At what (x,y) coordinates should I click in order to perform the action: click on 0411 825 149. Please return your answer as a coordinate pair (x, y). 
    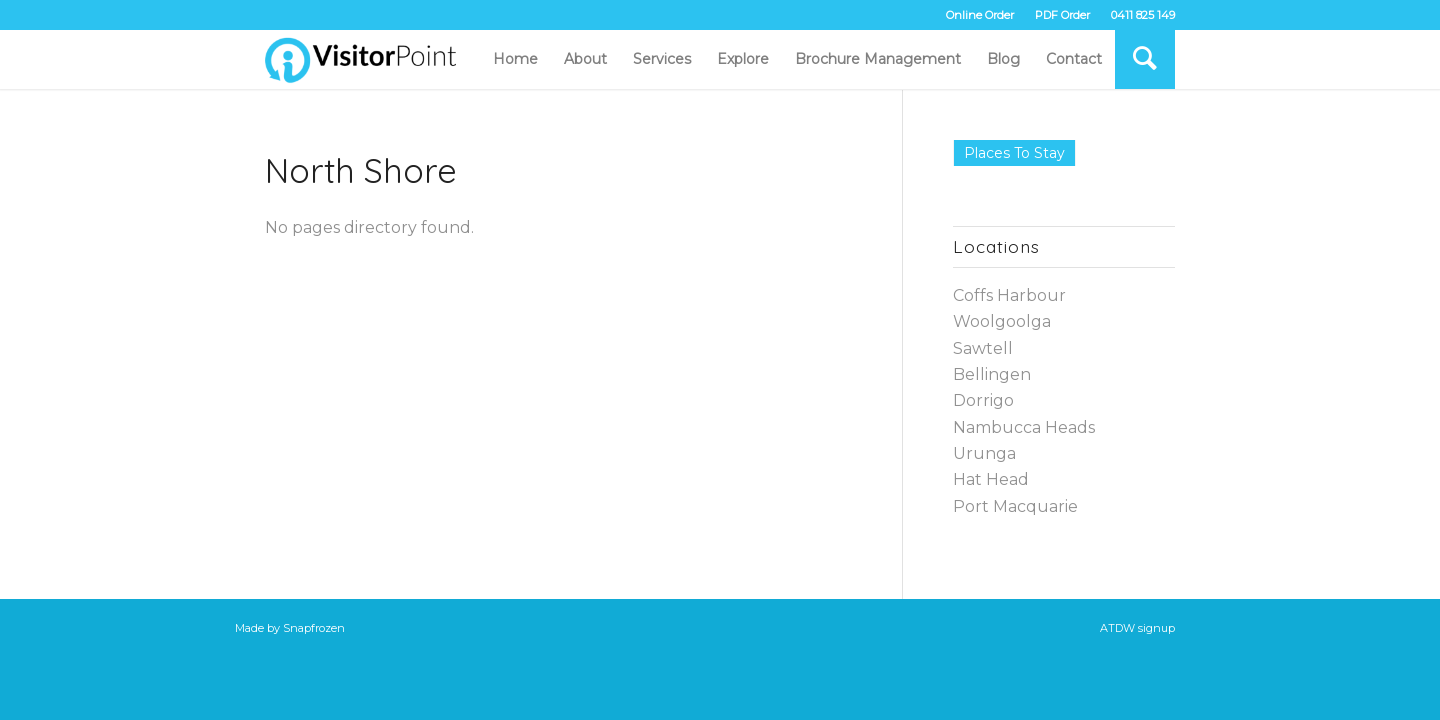
    Looking at the image, I should click on (1143, 15).